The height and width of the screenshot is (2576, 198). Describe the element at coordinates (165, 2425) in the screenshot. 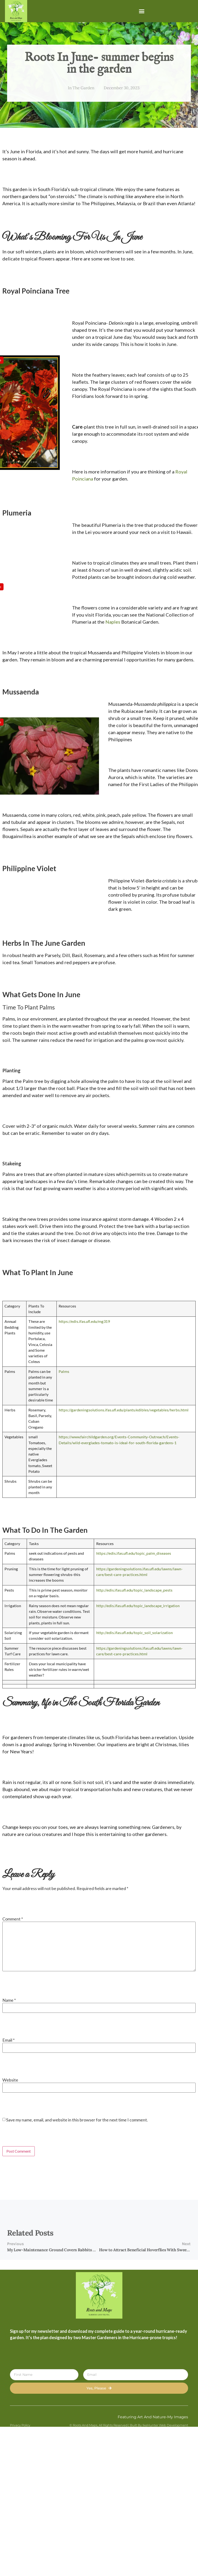

I see `IkeHunter Web Development` at that location.